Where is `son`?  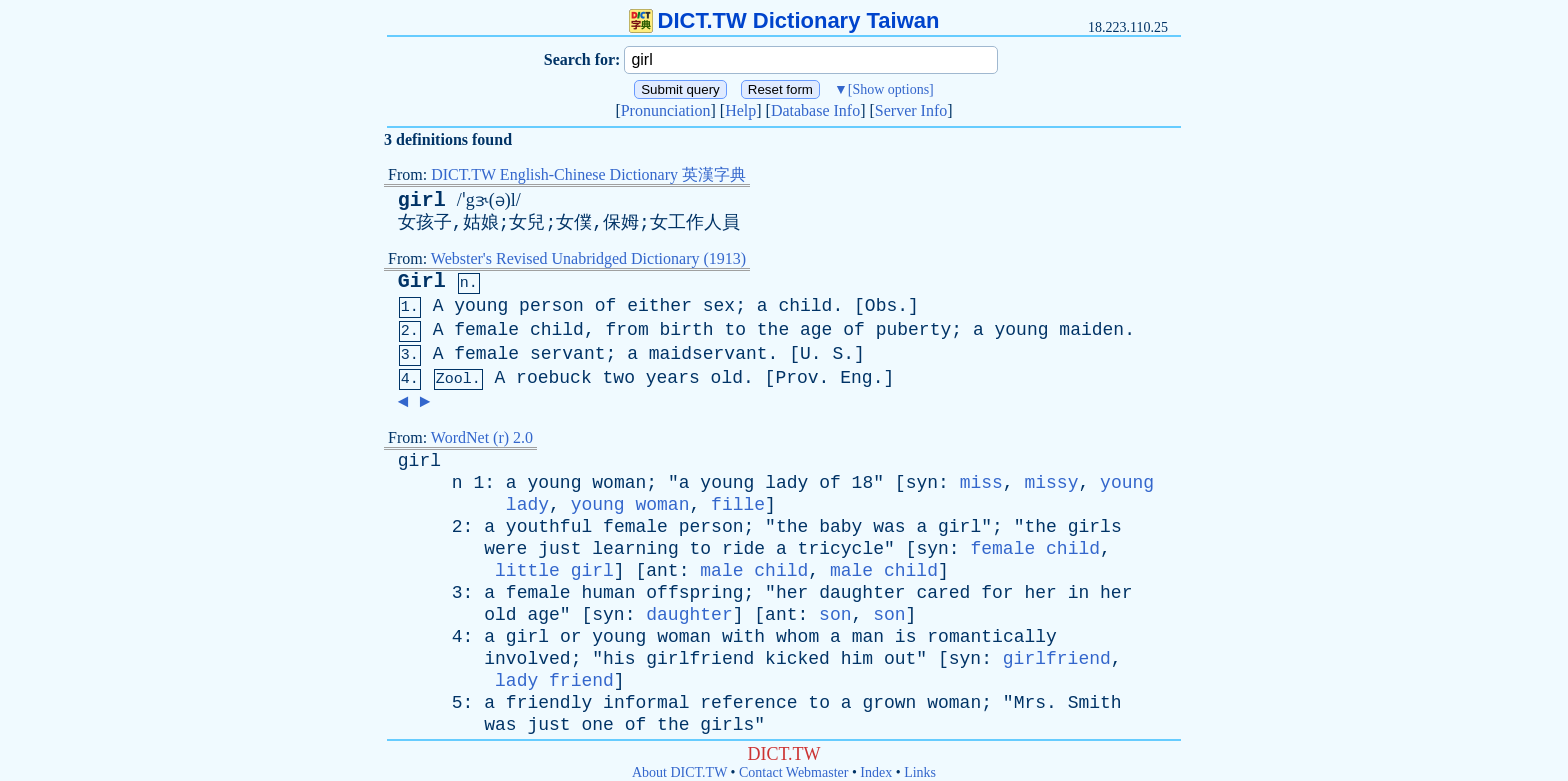 son is located at coordinates (835, 615).